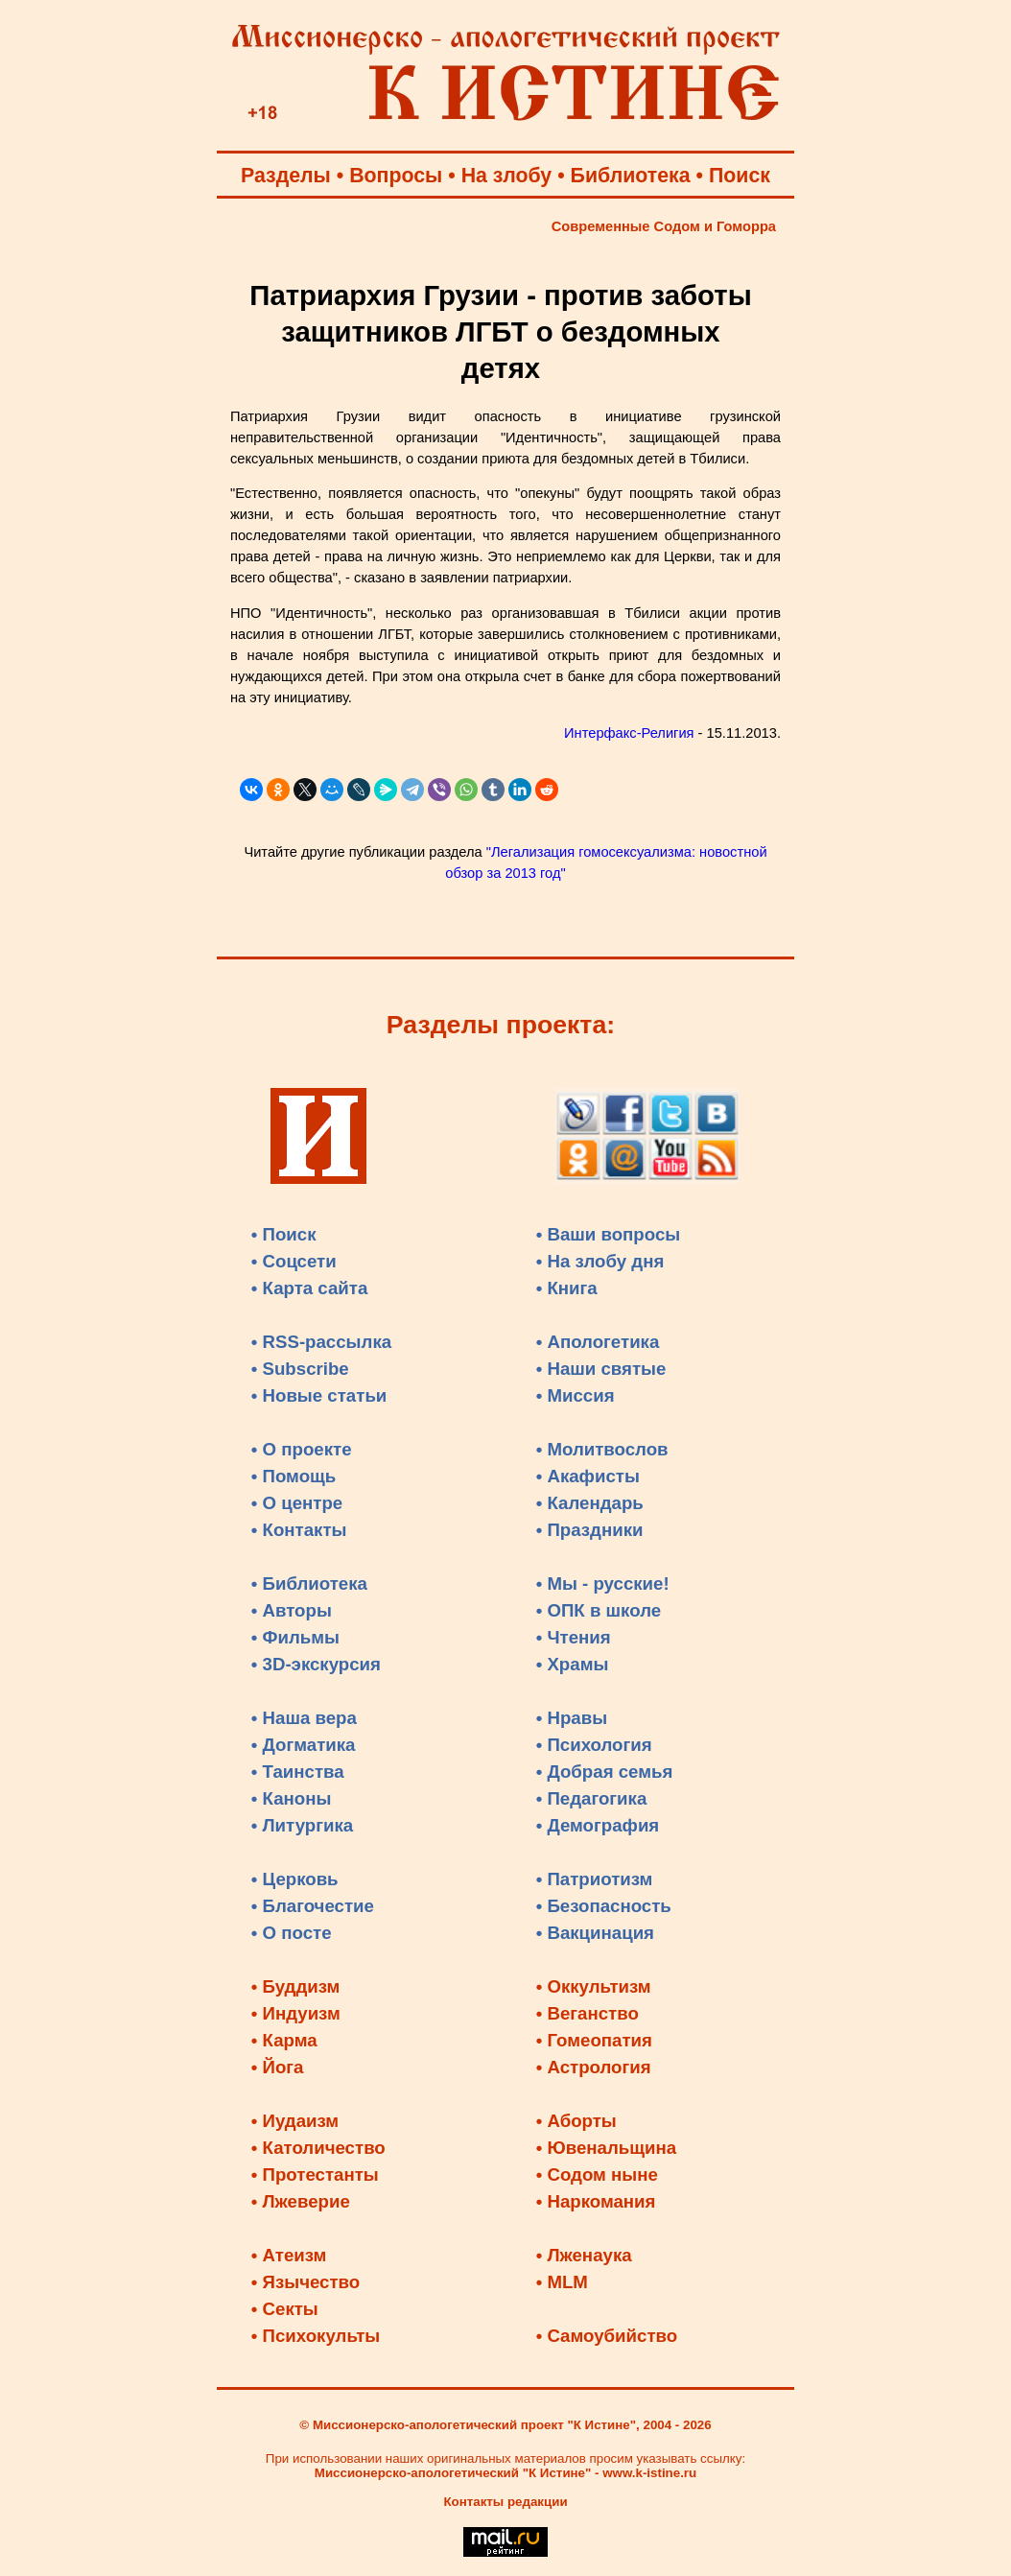  Describe the element at coordinates (301, 1449) in the screenshot. I see `• О проекте` at that location.